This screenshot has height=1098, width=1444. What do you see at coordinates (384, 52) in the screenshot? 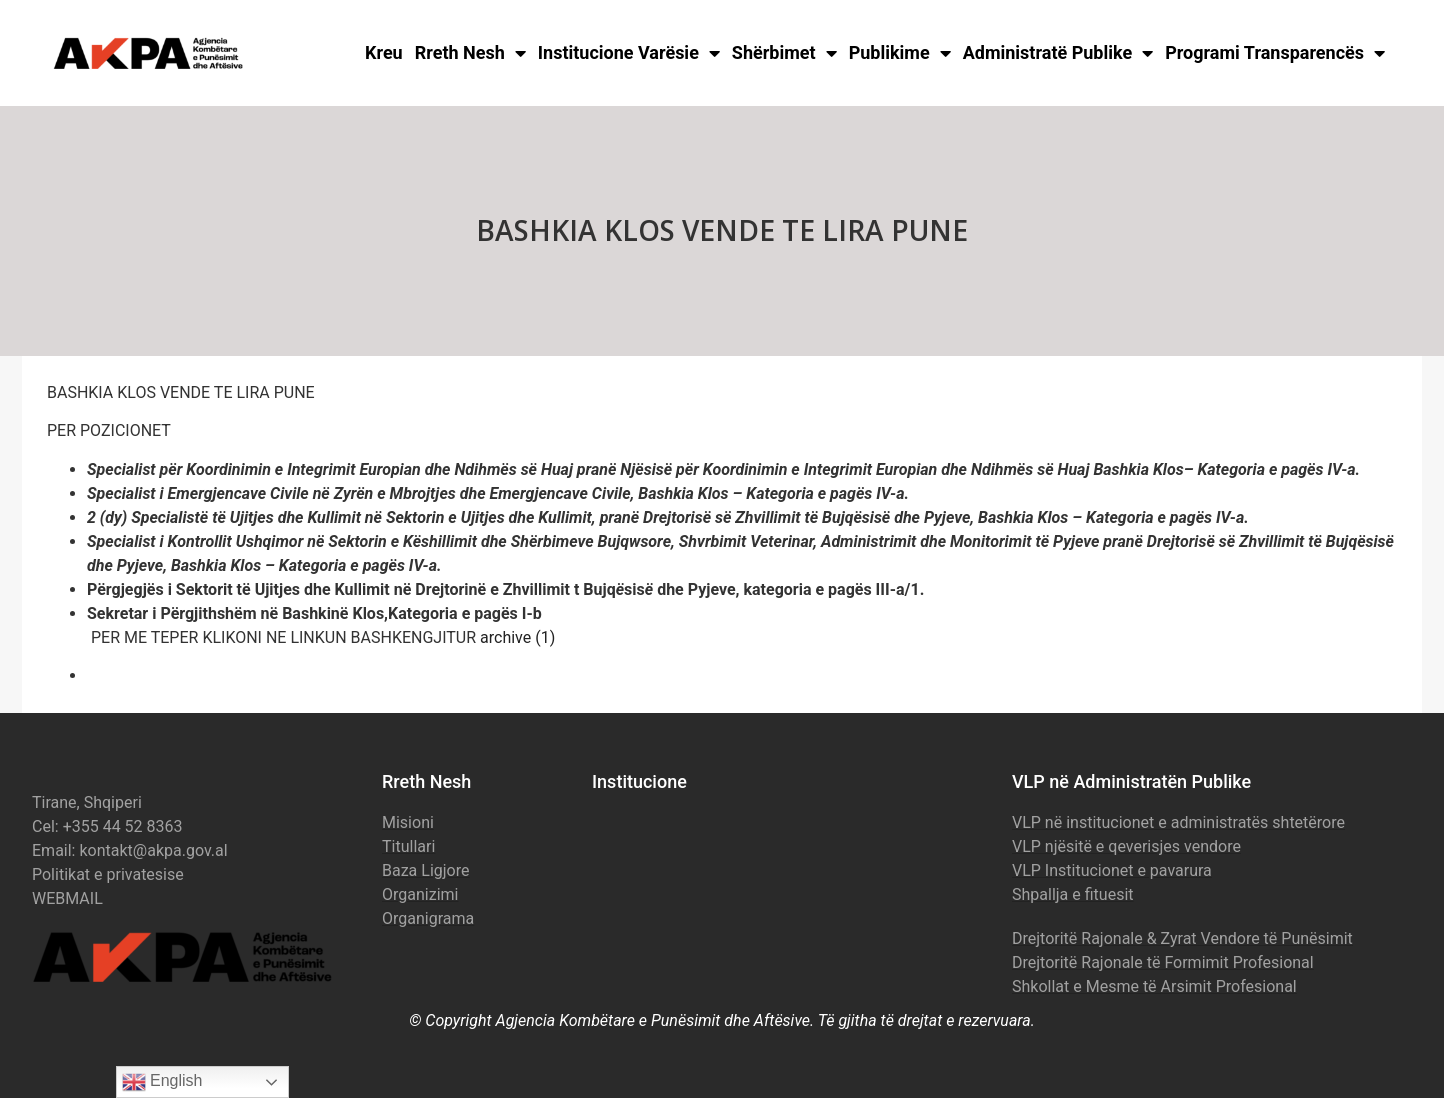
I see `Kreu` at bounding box center [384, 52].